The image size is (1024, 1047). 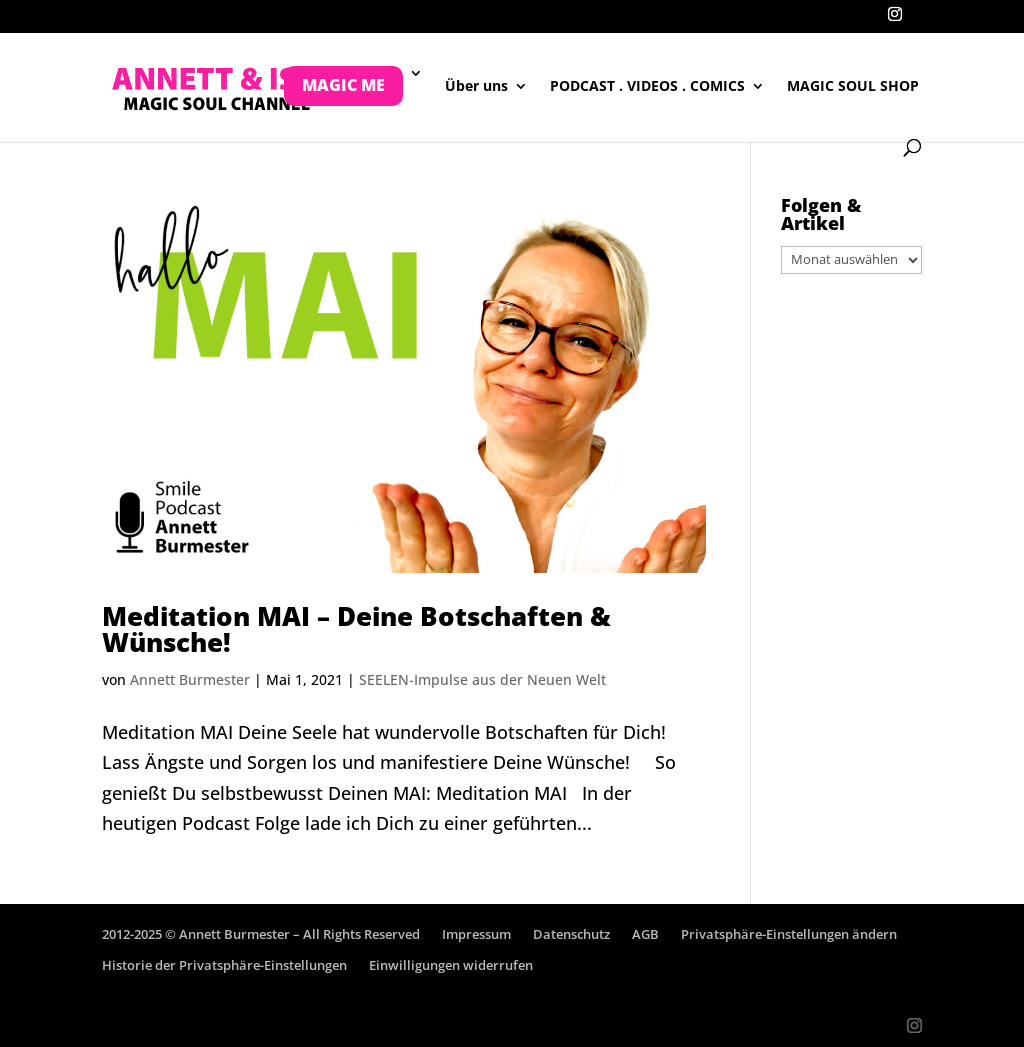 What do you see at coordinates (356, 629) in the screenshot?
I see `Meditation MAI – Deine Botschaften & Wünsche!` at bounding box center [356, 629].